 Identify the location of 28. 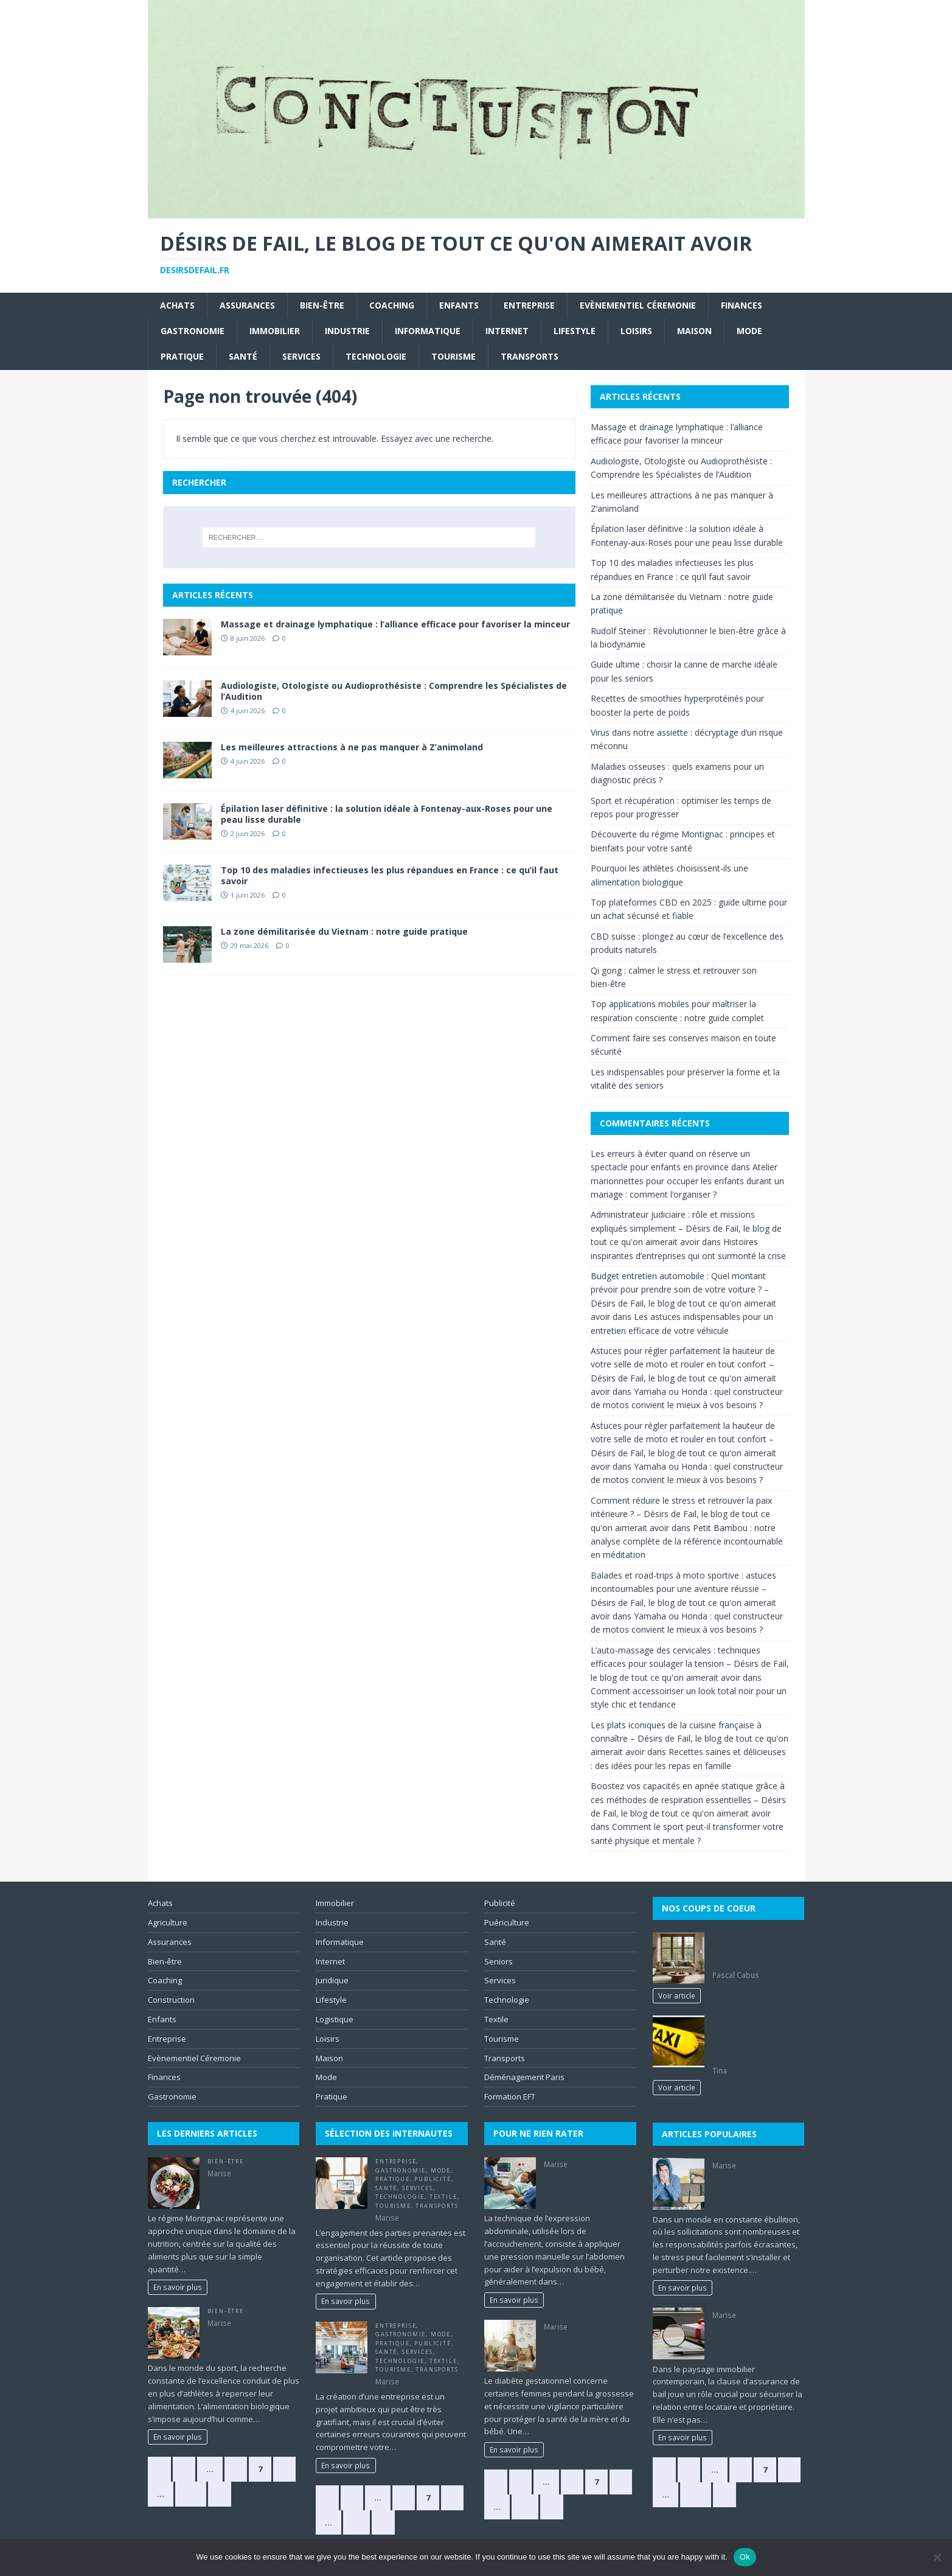
(525, 2506).